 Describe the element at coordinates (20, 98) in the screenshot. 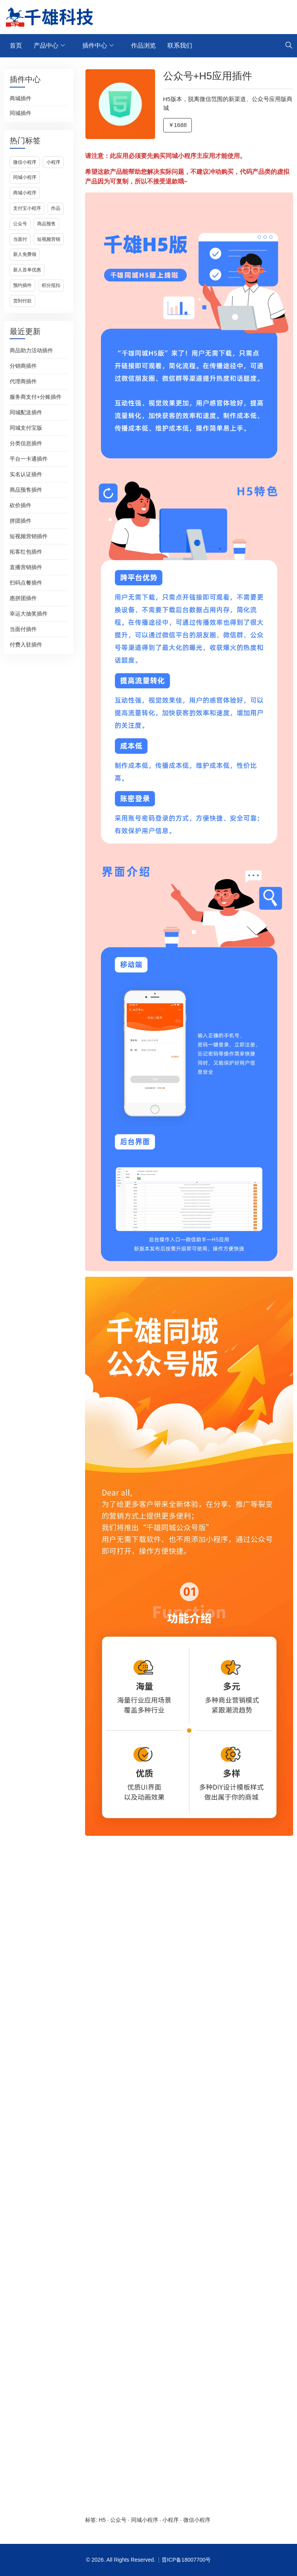

I see `商城插件` at that location.